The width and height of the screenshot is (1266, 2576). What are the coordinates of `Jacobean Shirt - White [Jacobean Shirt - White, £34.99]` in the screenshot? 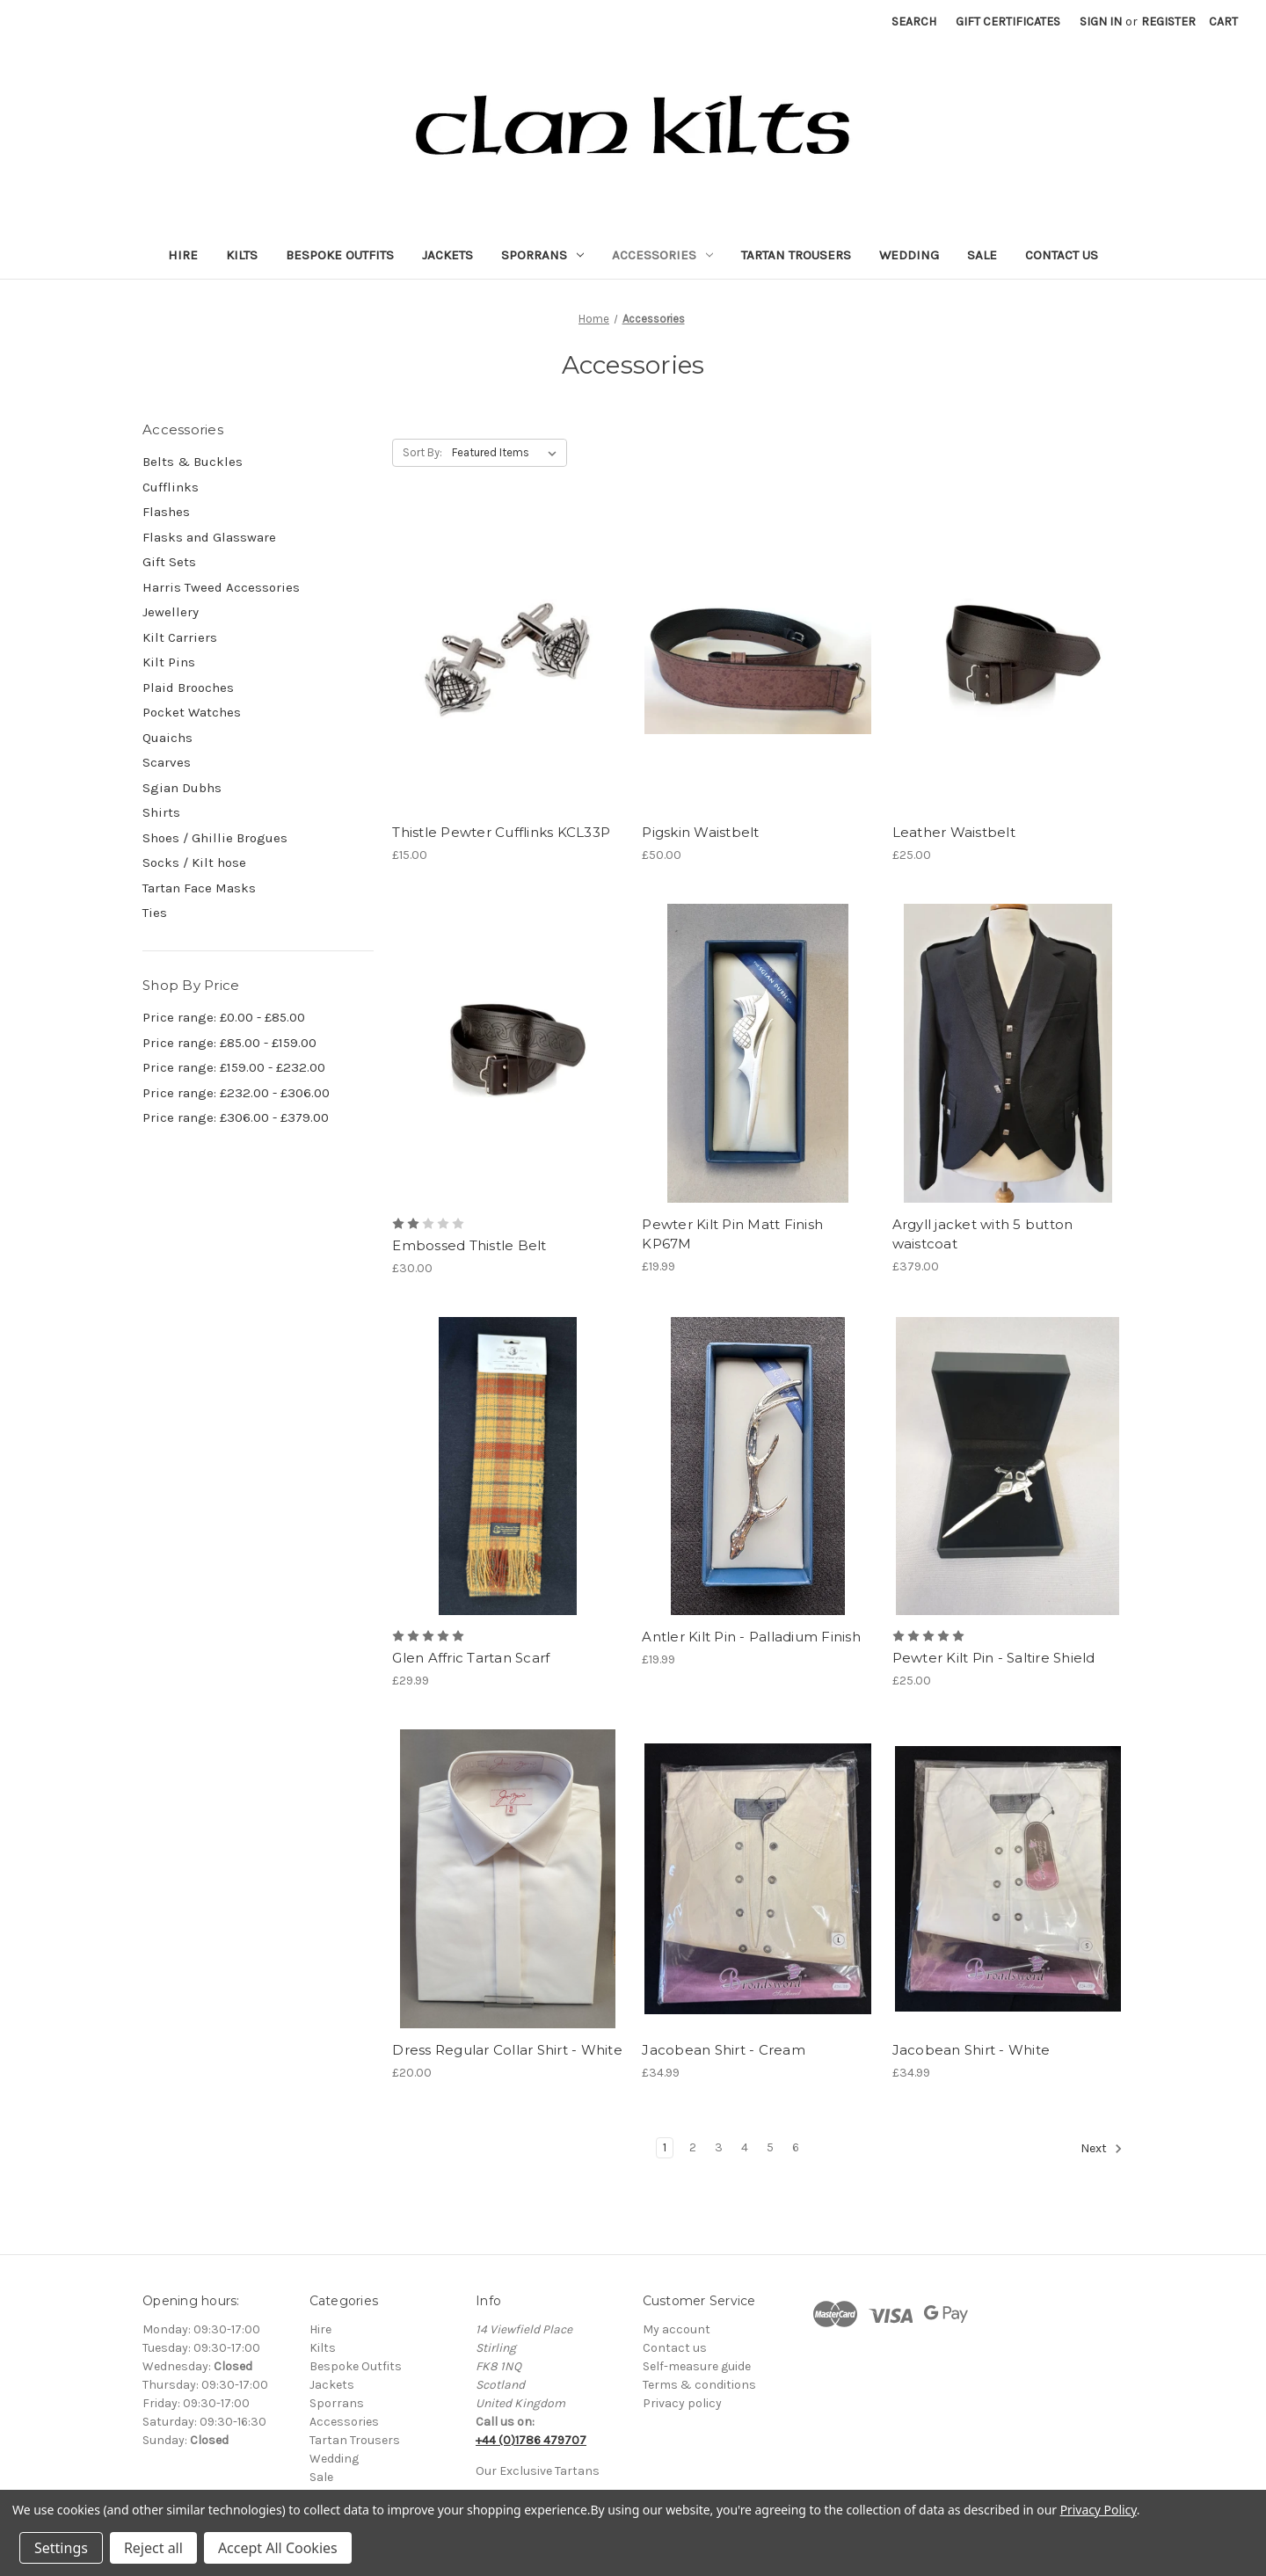 It's located at (971, 2049).